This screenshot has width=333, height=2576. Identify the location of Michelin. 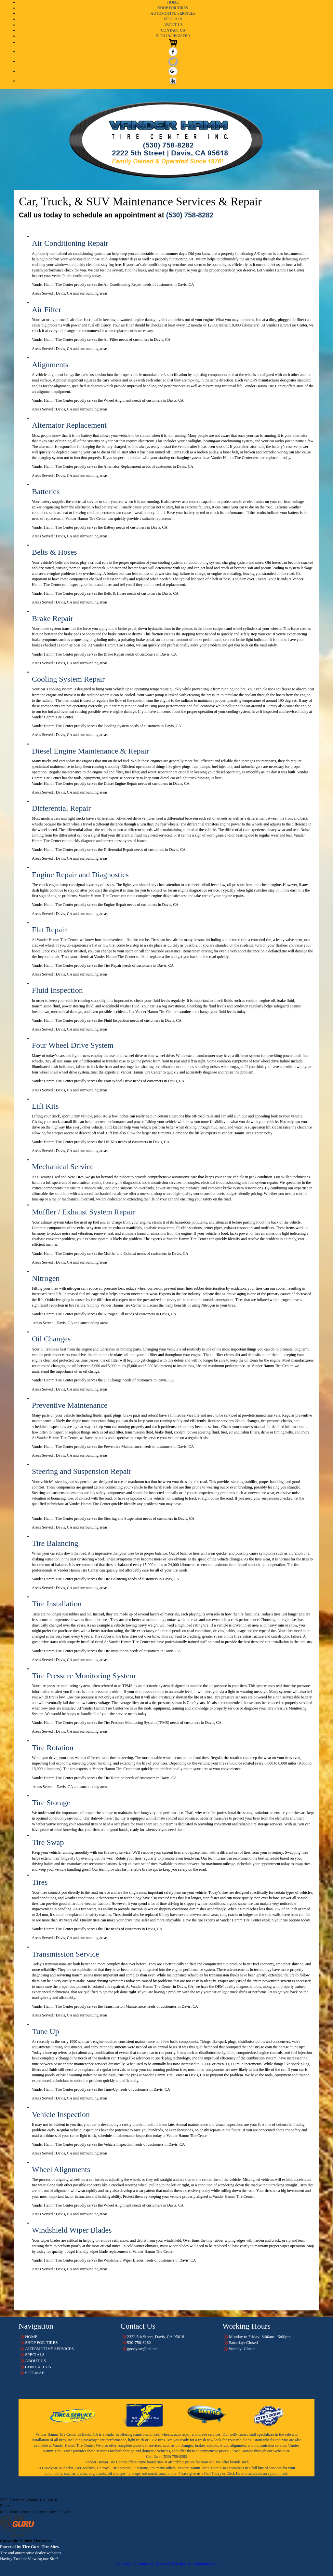
(66, 2468).